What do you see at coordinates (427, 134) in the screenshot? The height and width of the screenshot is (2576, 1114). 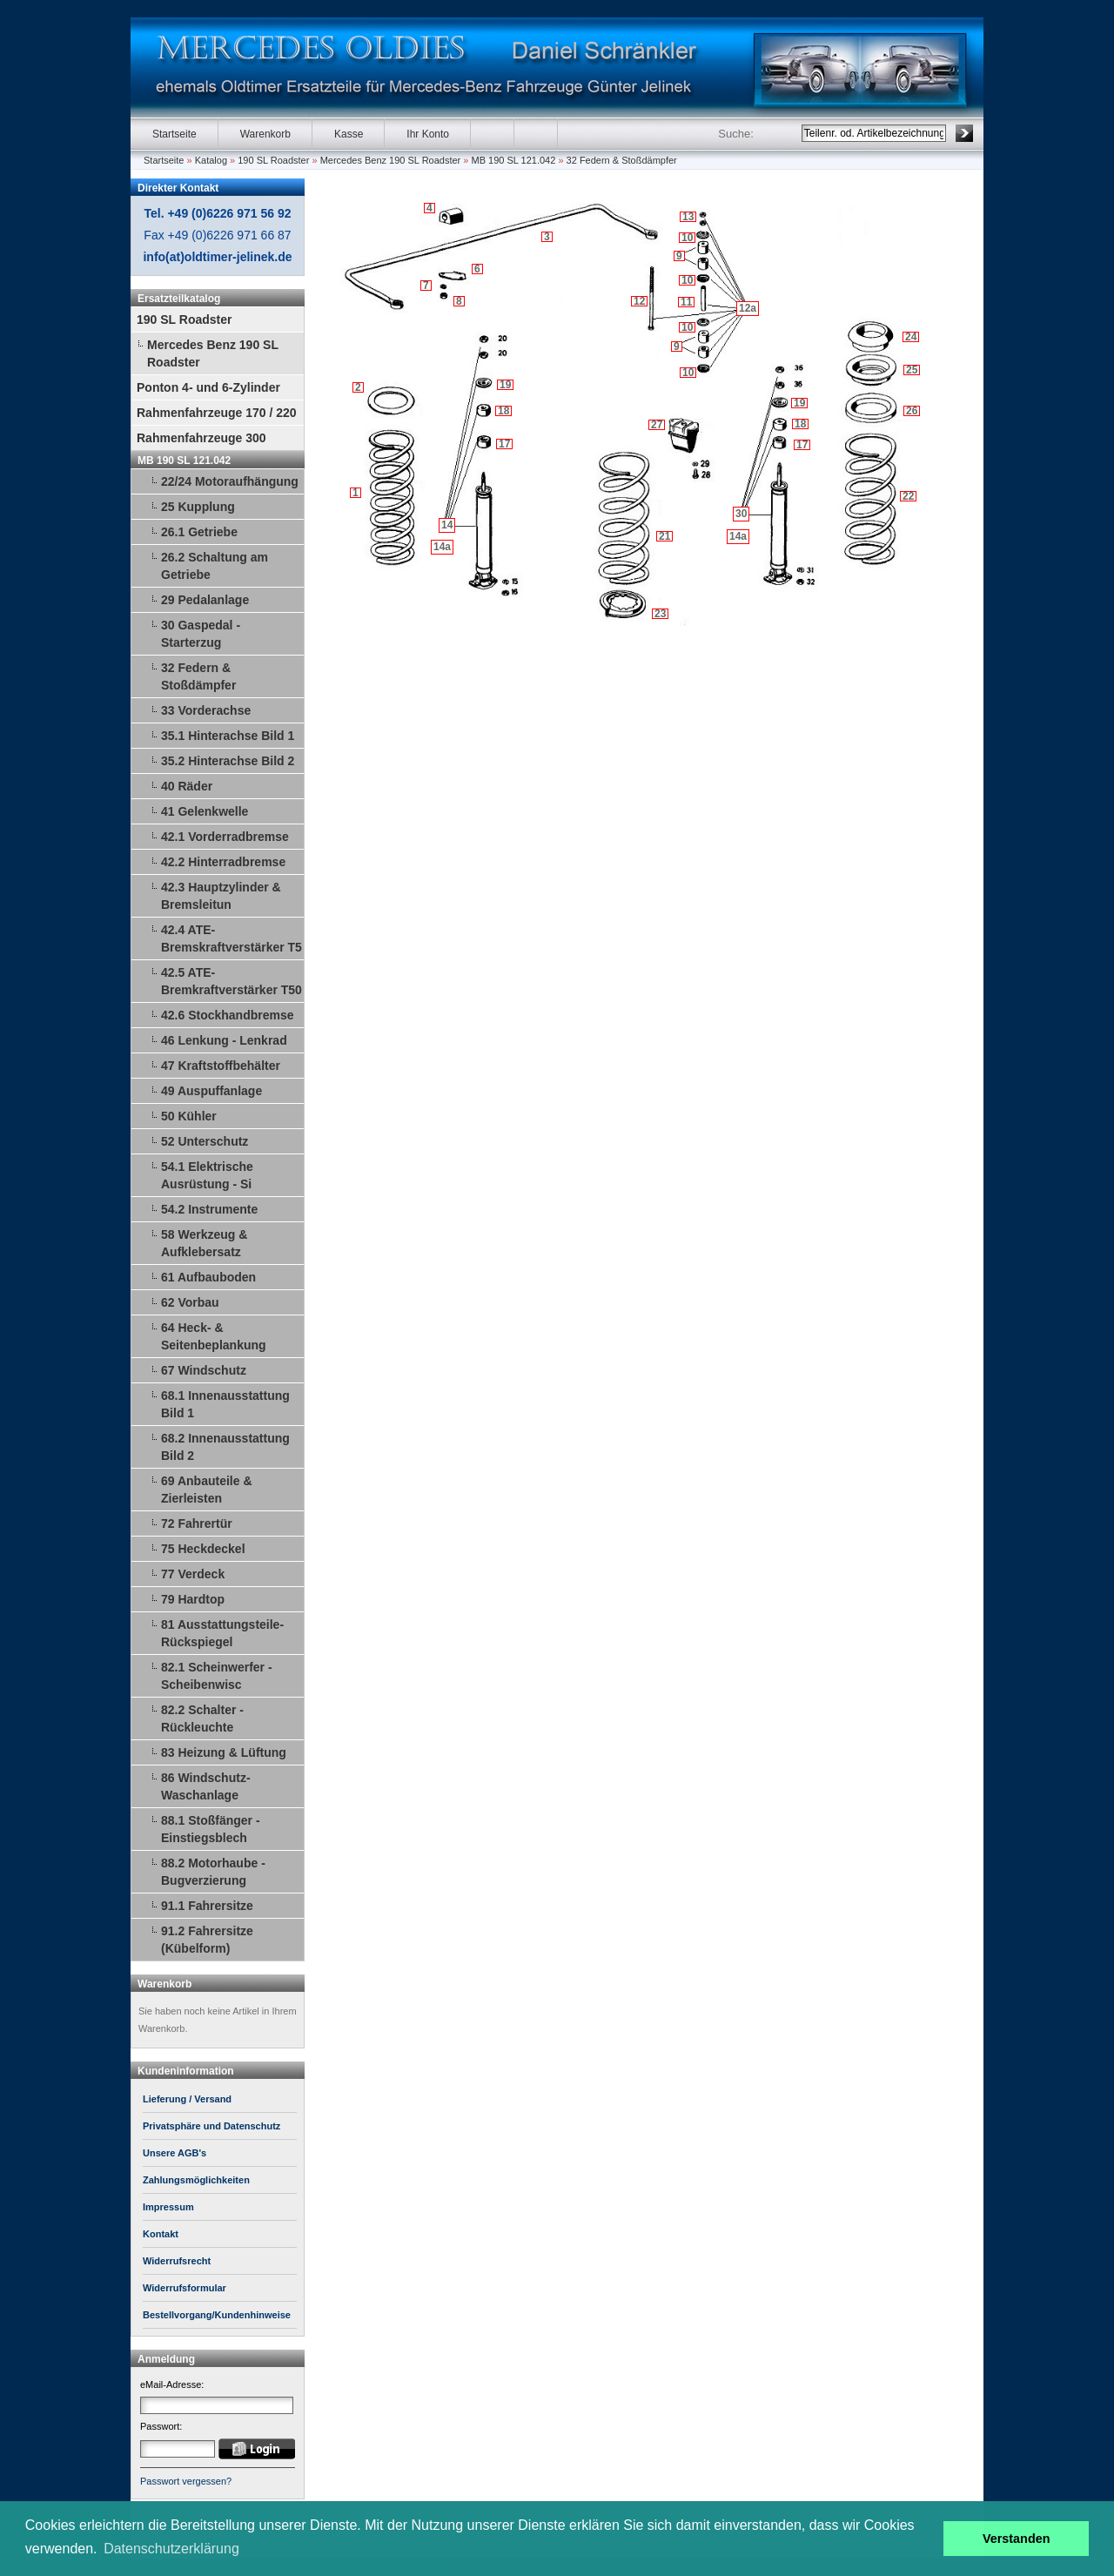 I see `Ihr Konto` at bounding box center [427, 134].